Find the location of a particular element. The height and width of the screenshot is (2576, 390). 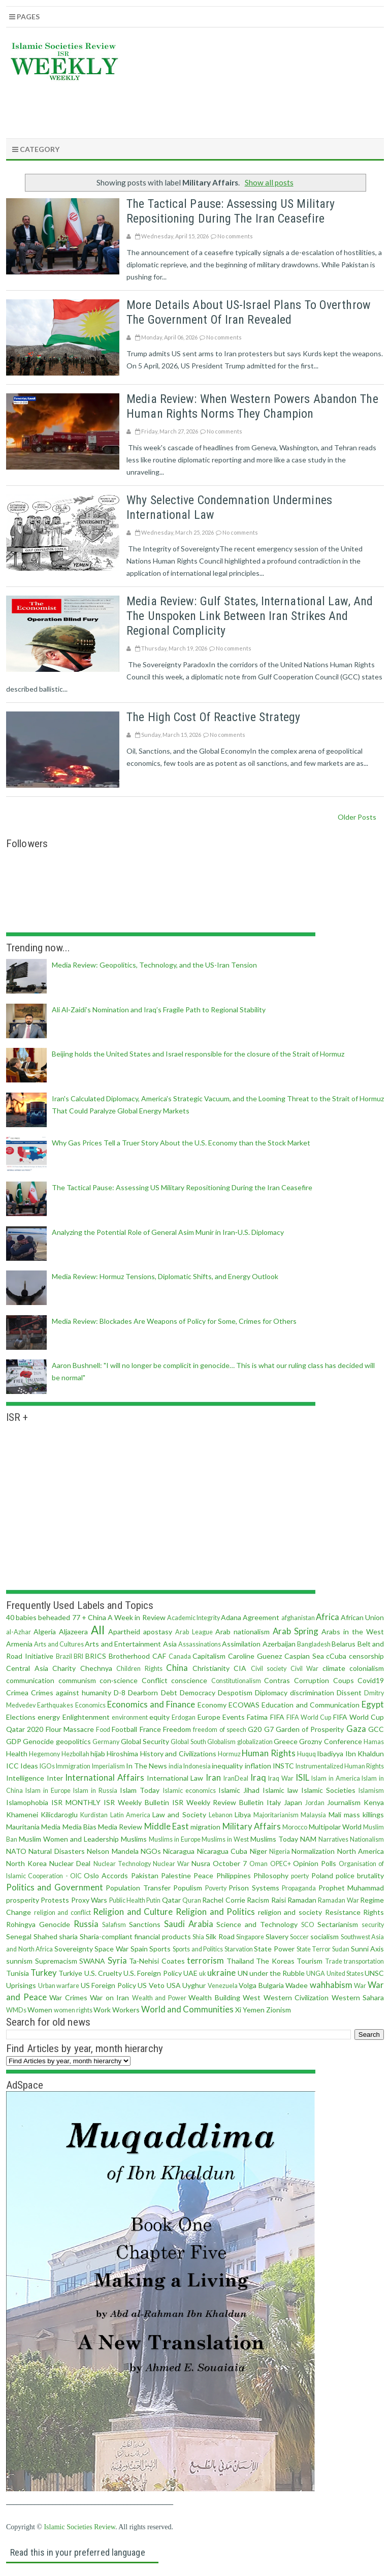

Iraq War is located at coordinates (281, 1778).